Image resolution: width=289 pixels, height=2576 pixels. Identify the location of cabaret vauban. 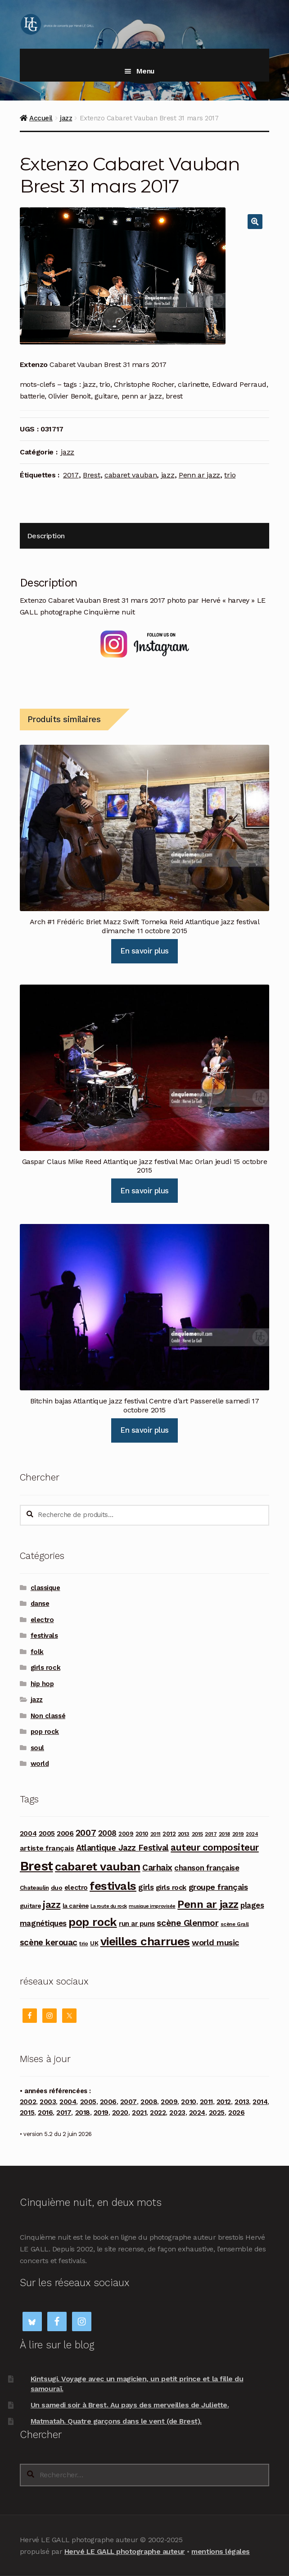
(130, 475).